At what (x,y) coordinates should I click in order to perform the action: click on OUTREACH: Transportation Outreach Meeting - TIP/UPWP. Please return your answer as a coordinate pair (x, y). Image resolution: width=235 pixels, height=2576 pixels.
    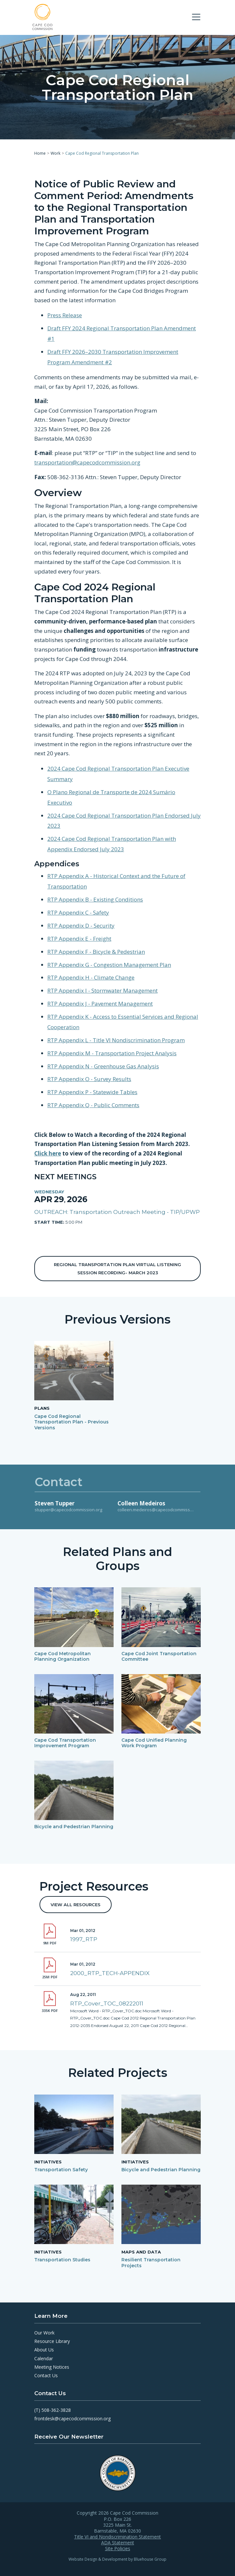
    Looking at the image, I should click on (117, 1212).